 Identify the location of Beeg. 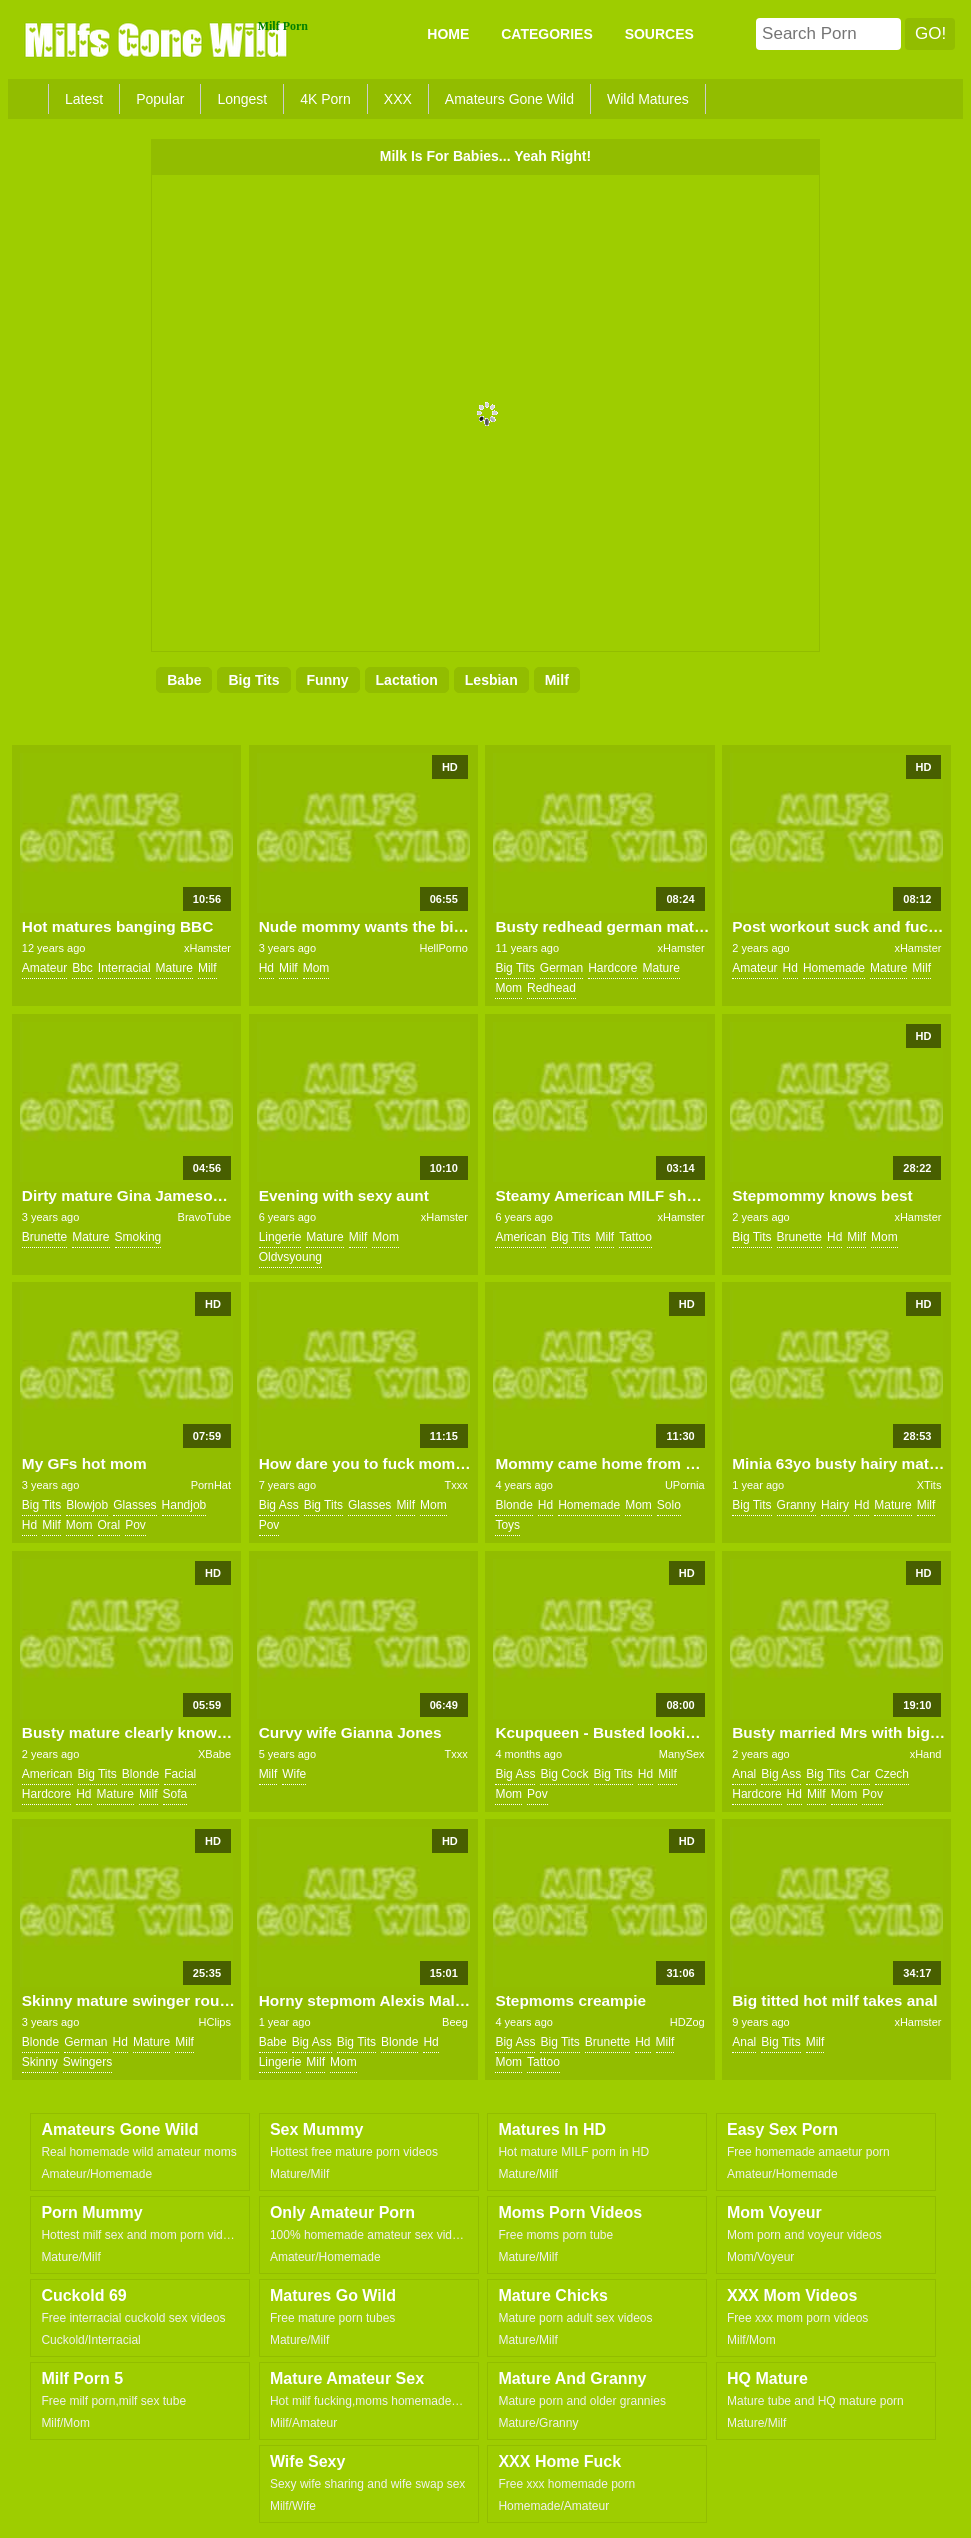
(455, 2022).